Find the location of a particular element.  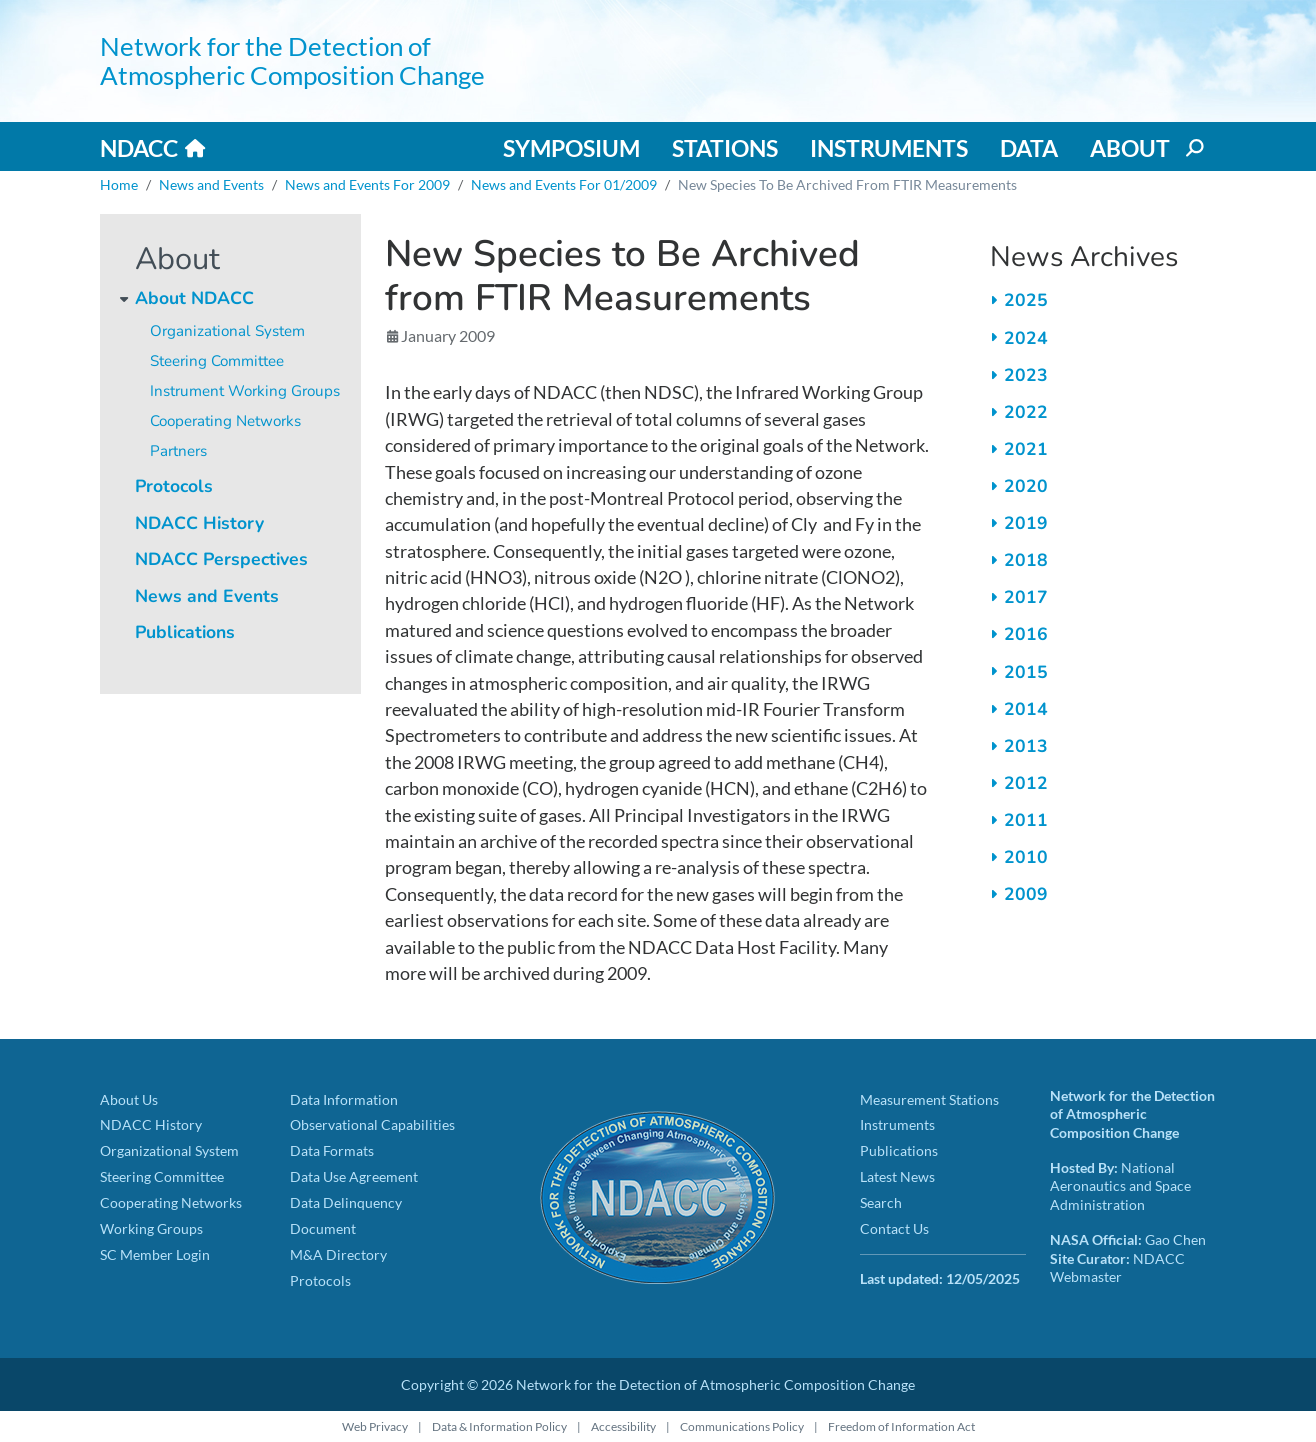

Data & Information Policy is located at coordinates (499, 1426).